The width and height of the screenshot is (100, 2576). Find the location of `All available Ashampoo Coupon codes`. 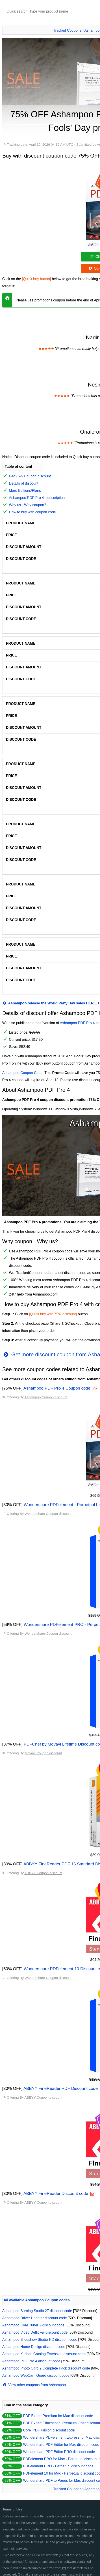

All available Ashampoo Coupon codes is located at coordinates (37, 2300).